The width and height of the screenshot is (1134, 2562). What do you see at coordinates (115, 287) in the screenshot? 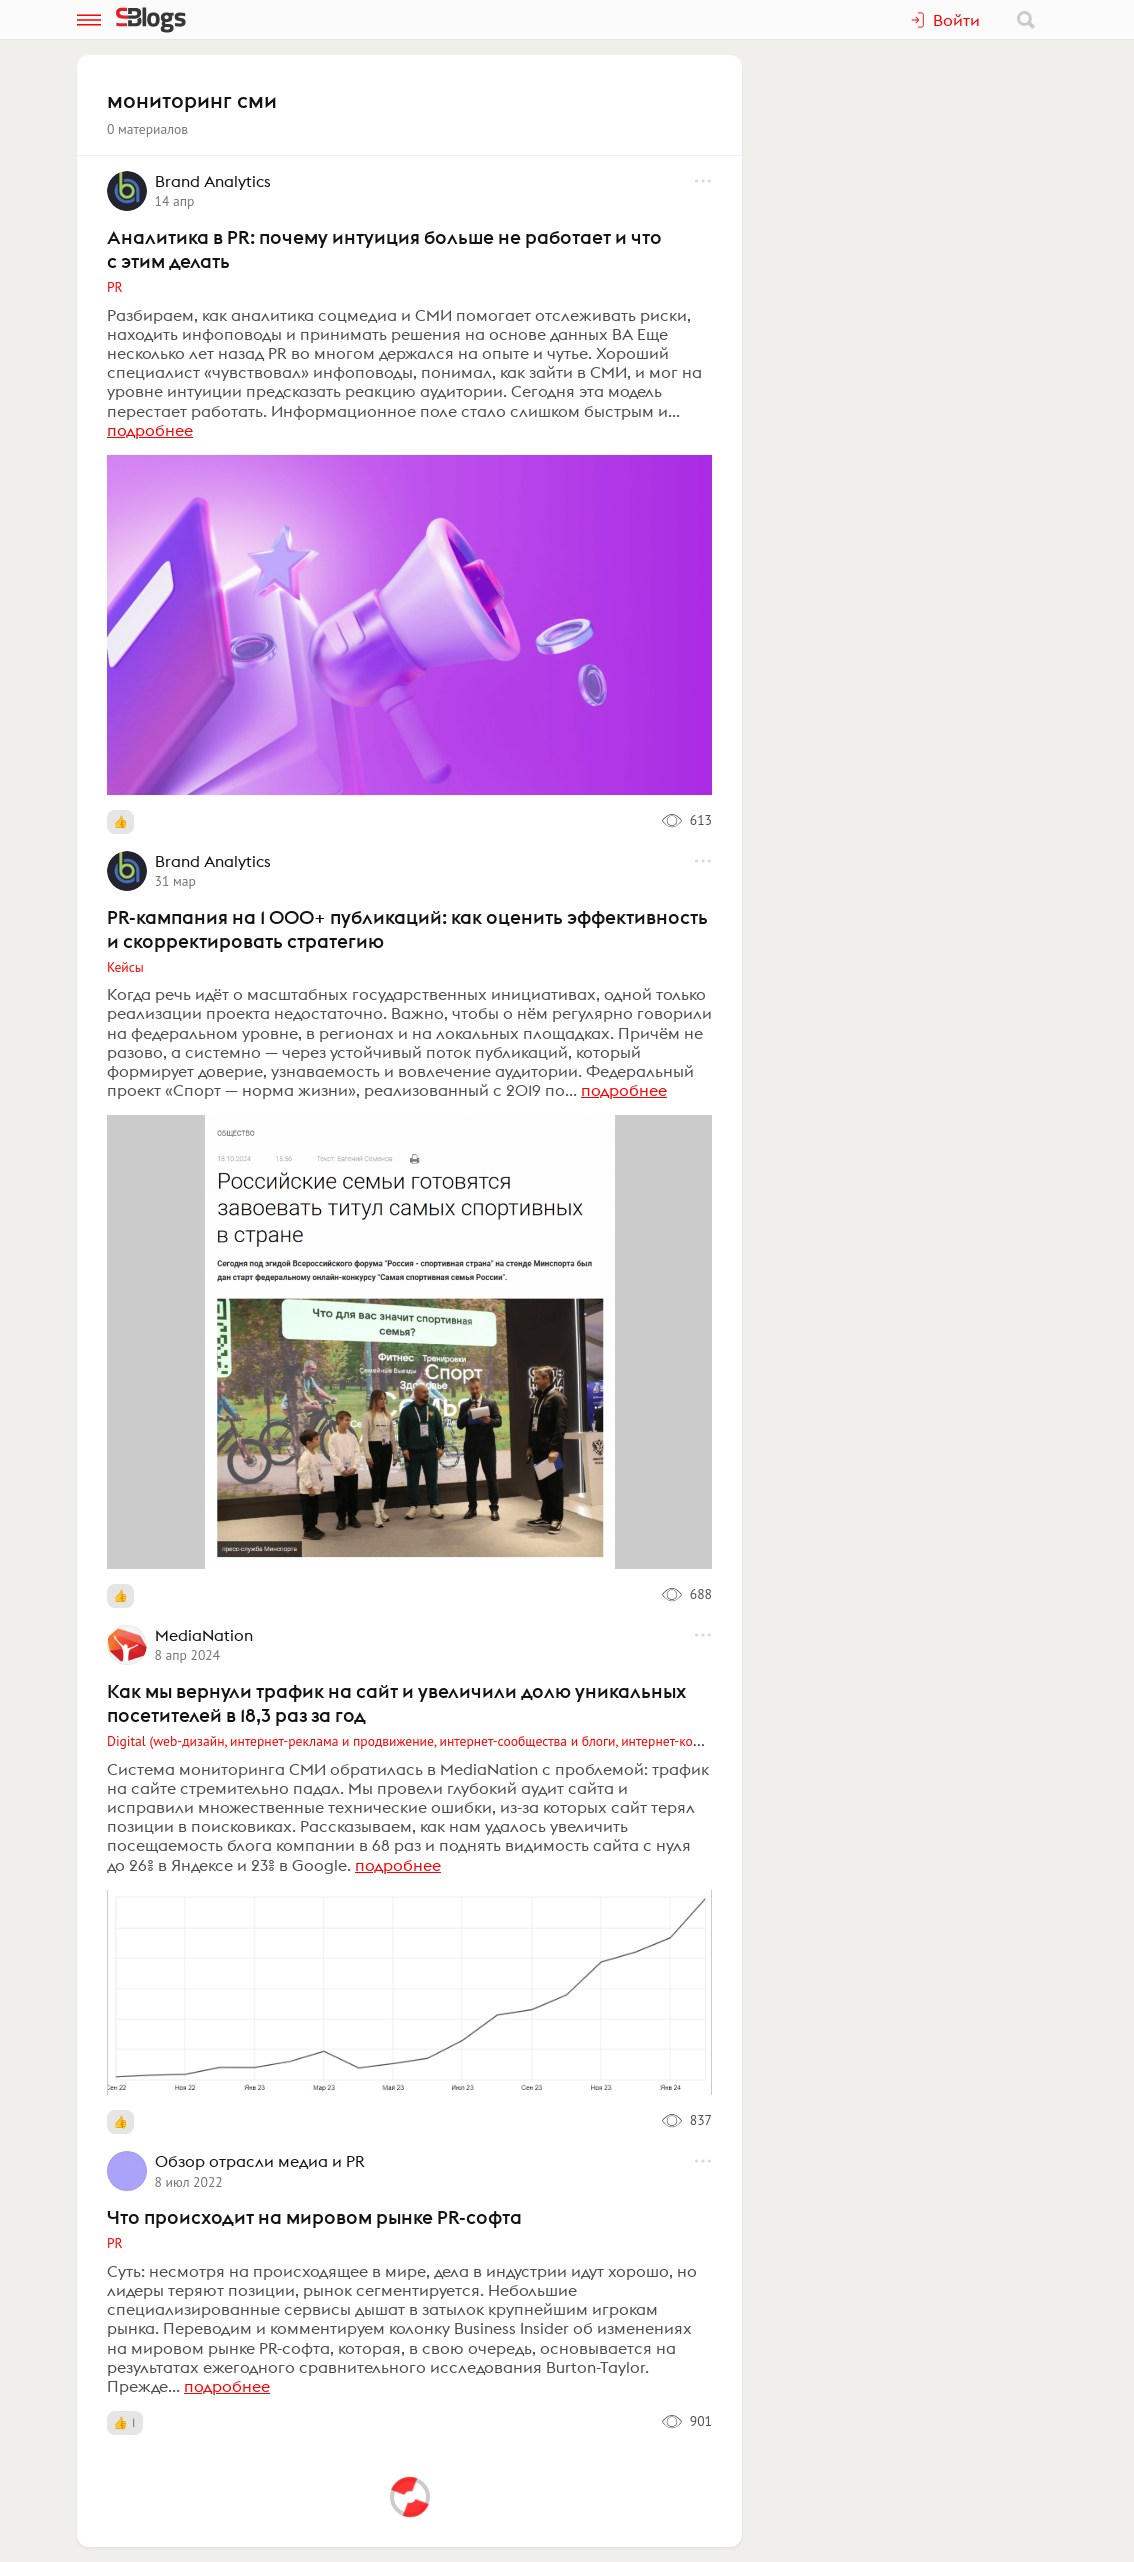
I see `PR` at bounding box center [115, 287].